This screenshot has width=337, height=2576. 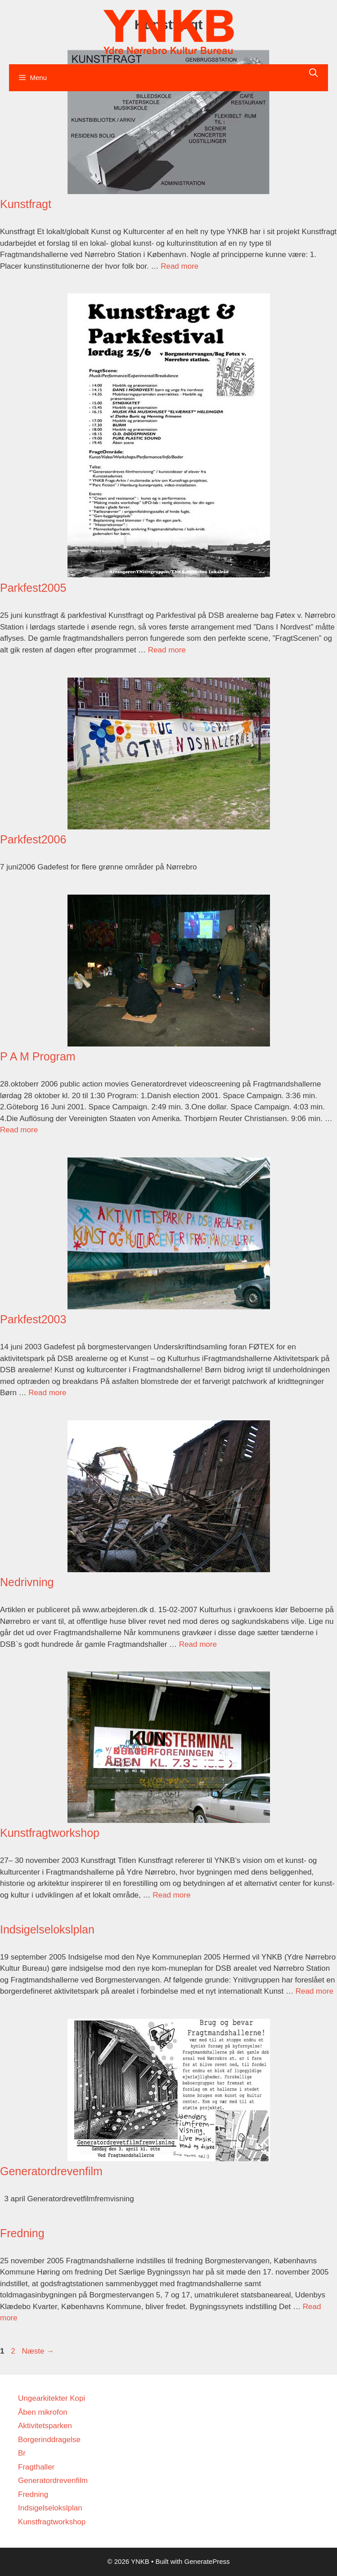 I want to click on Nedrivning, so click(x=27, y=1582).